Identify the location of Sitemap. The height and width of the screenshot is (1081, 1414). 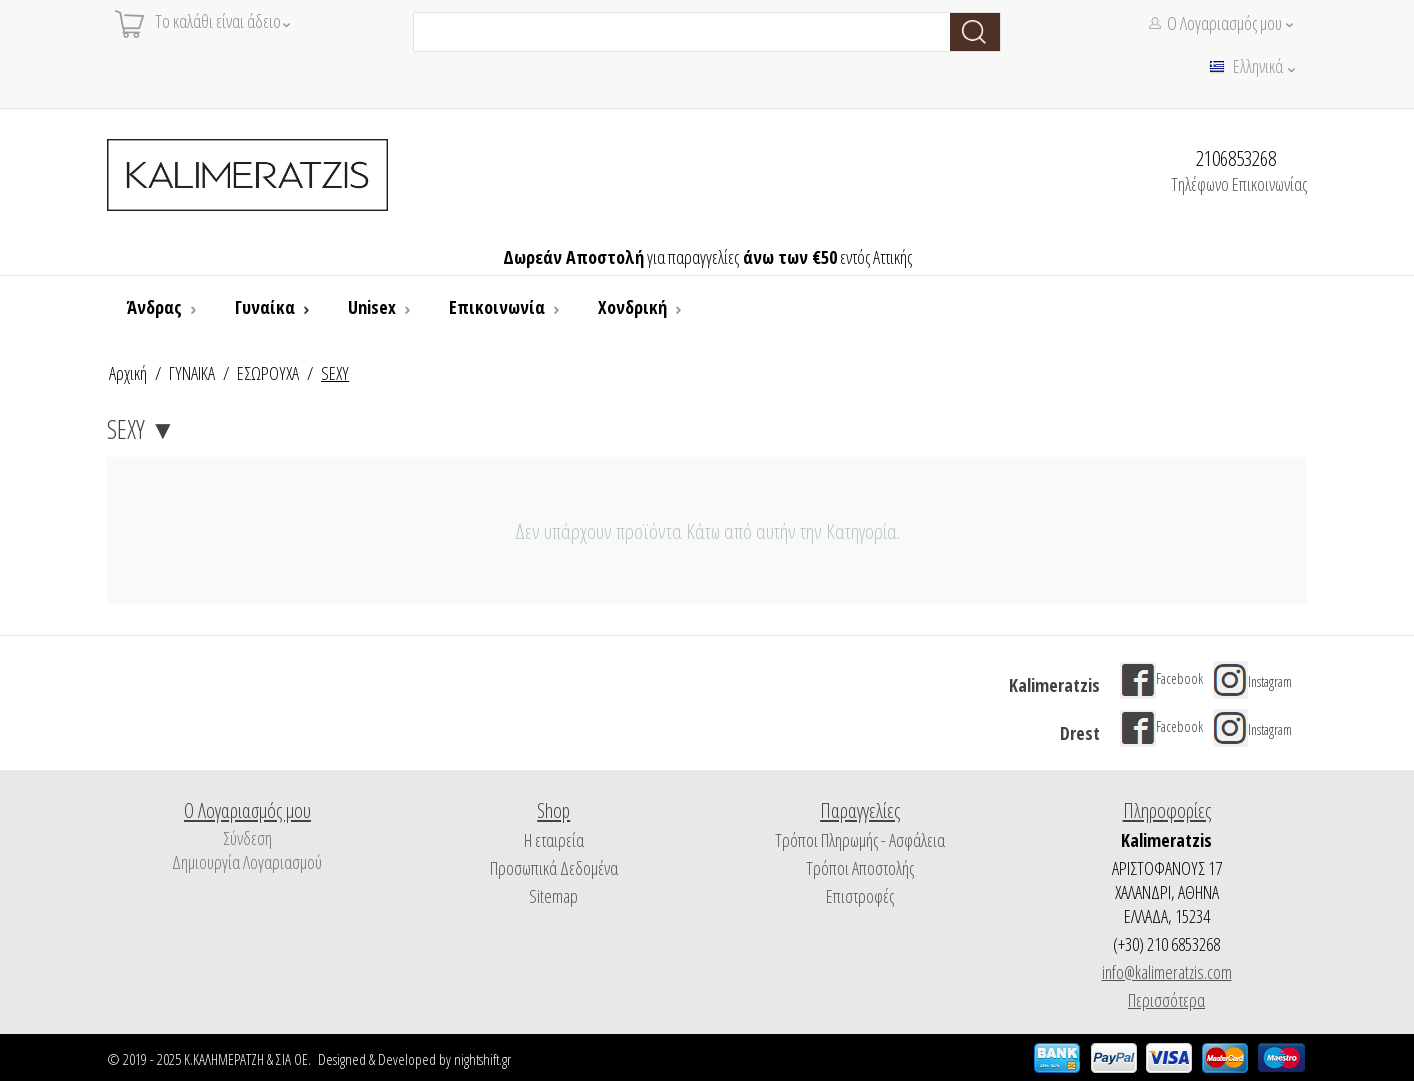
(553, 896).